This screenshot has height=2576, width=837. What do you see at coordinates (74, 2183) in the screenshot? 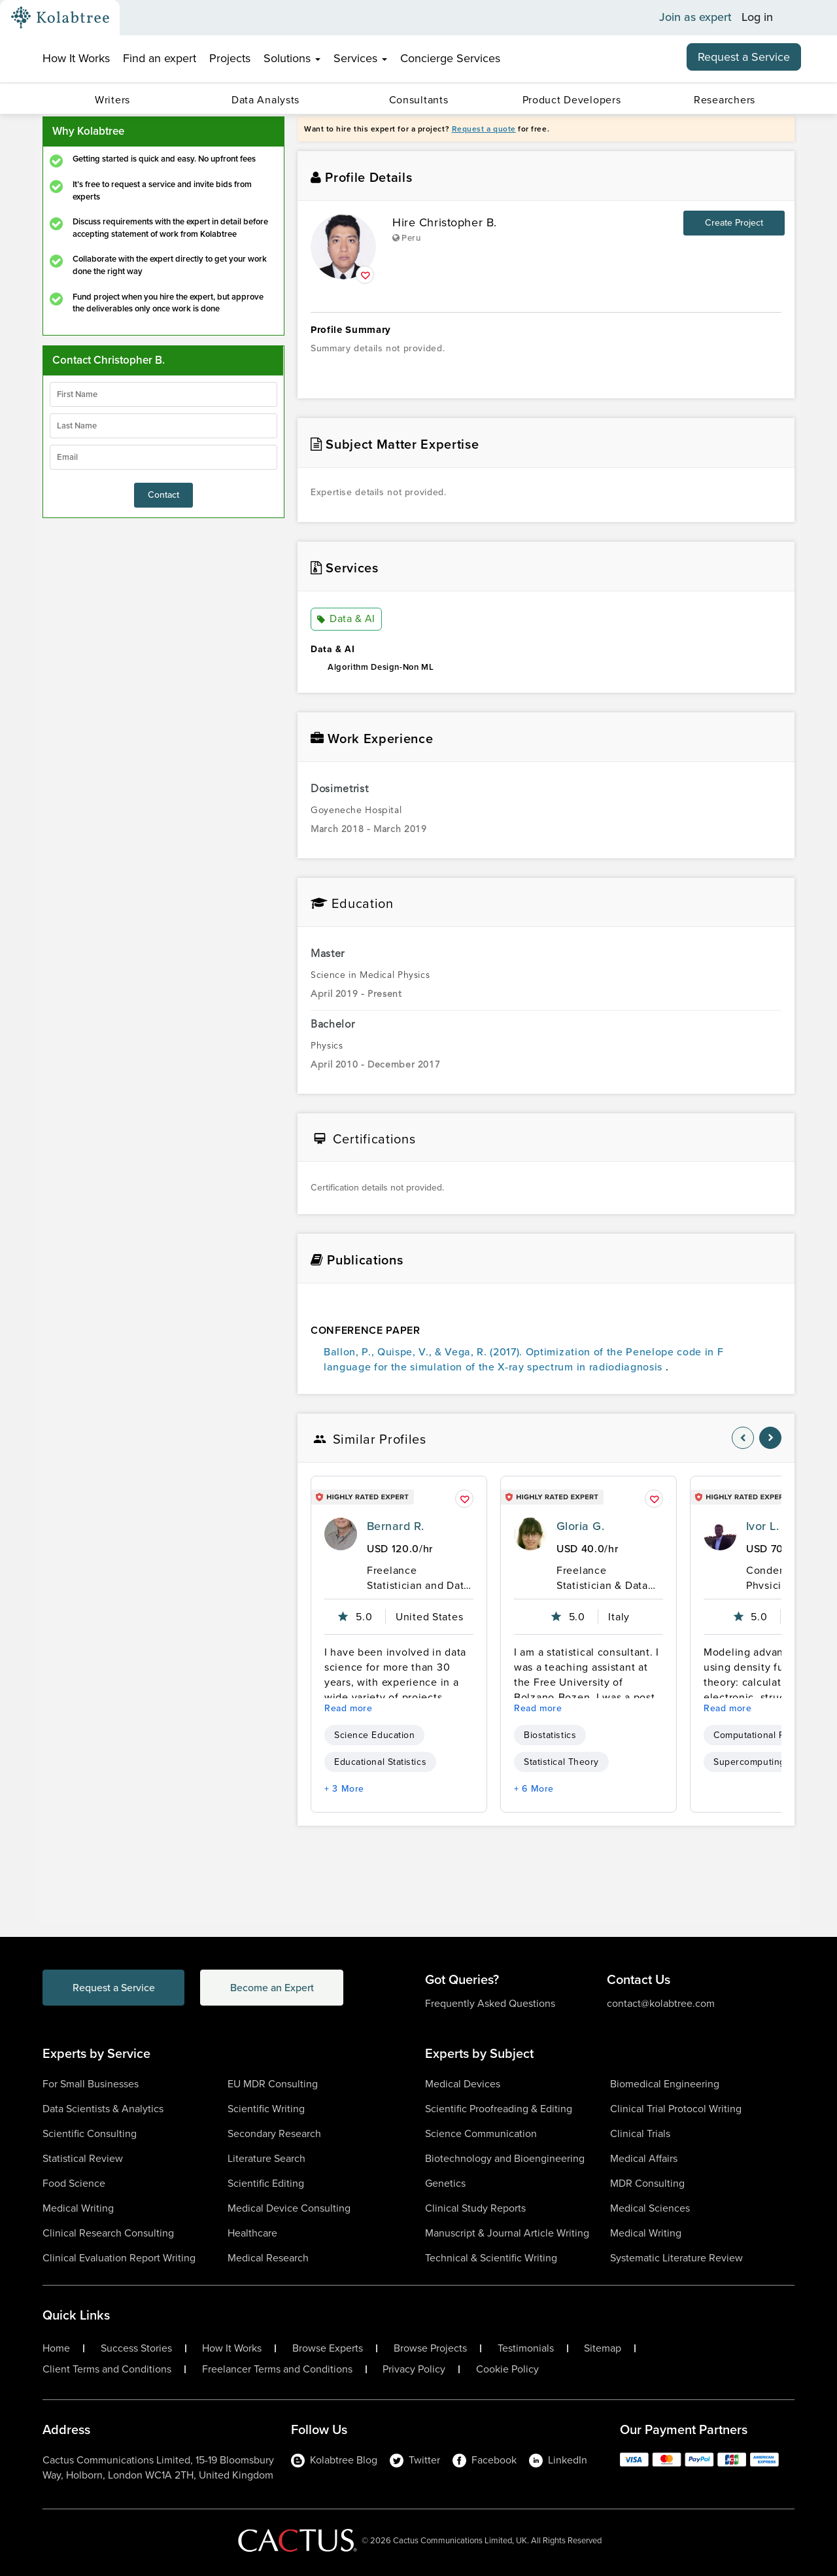
I see `Food Science` at bounding box center [74, 2183].